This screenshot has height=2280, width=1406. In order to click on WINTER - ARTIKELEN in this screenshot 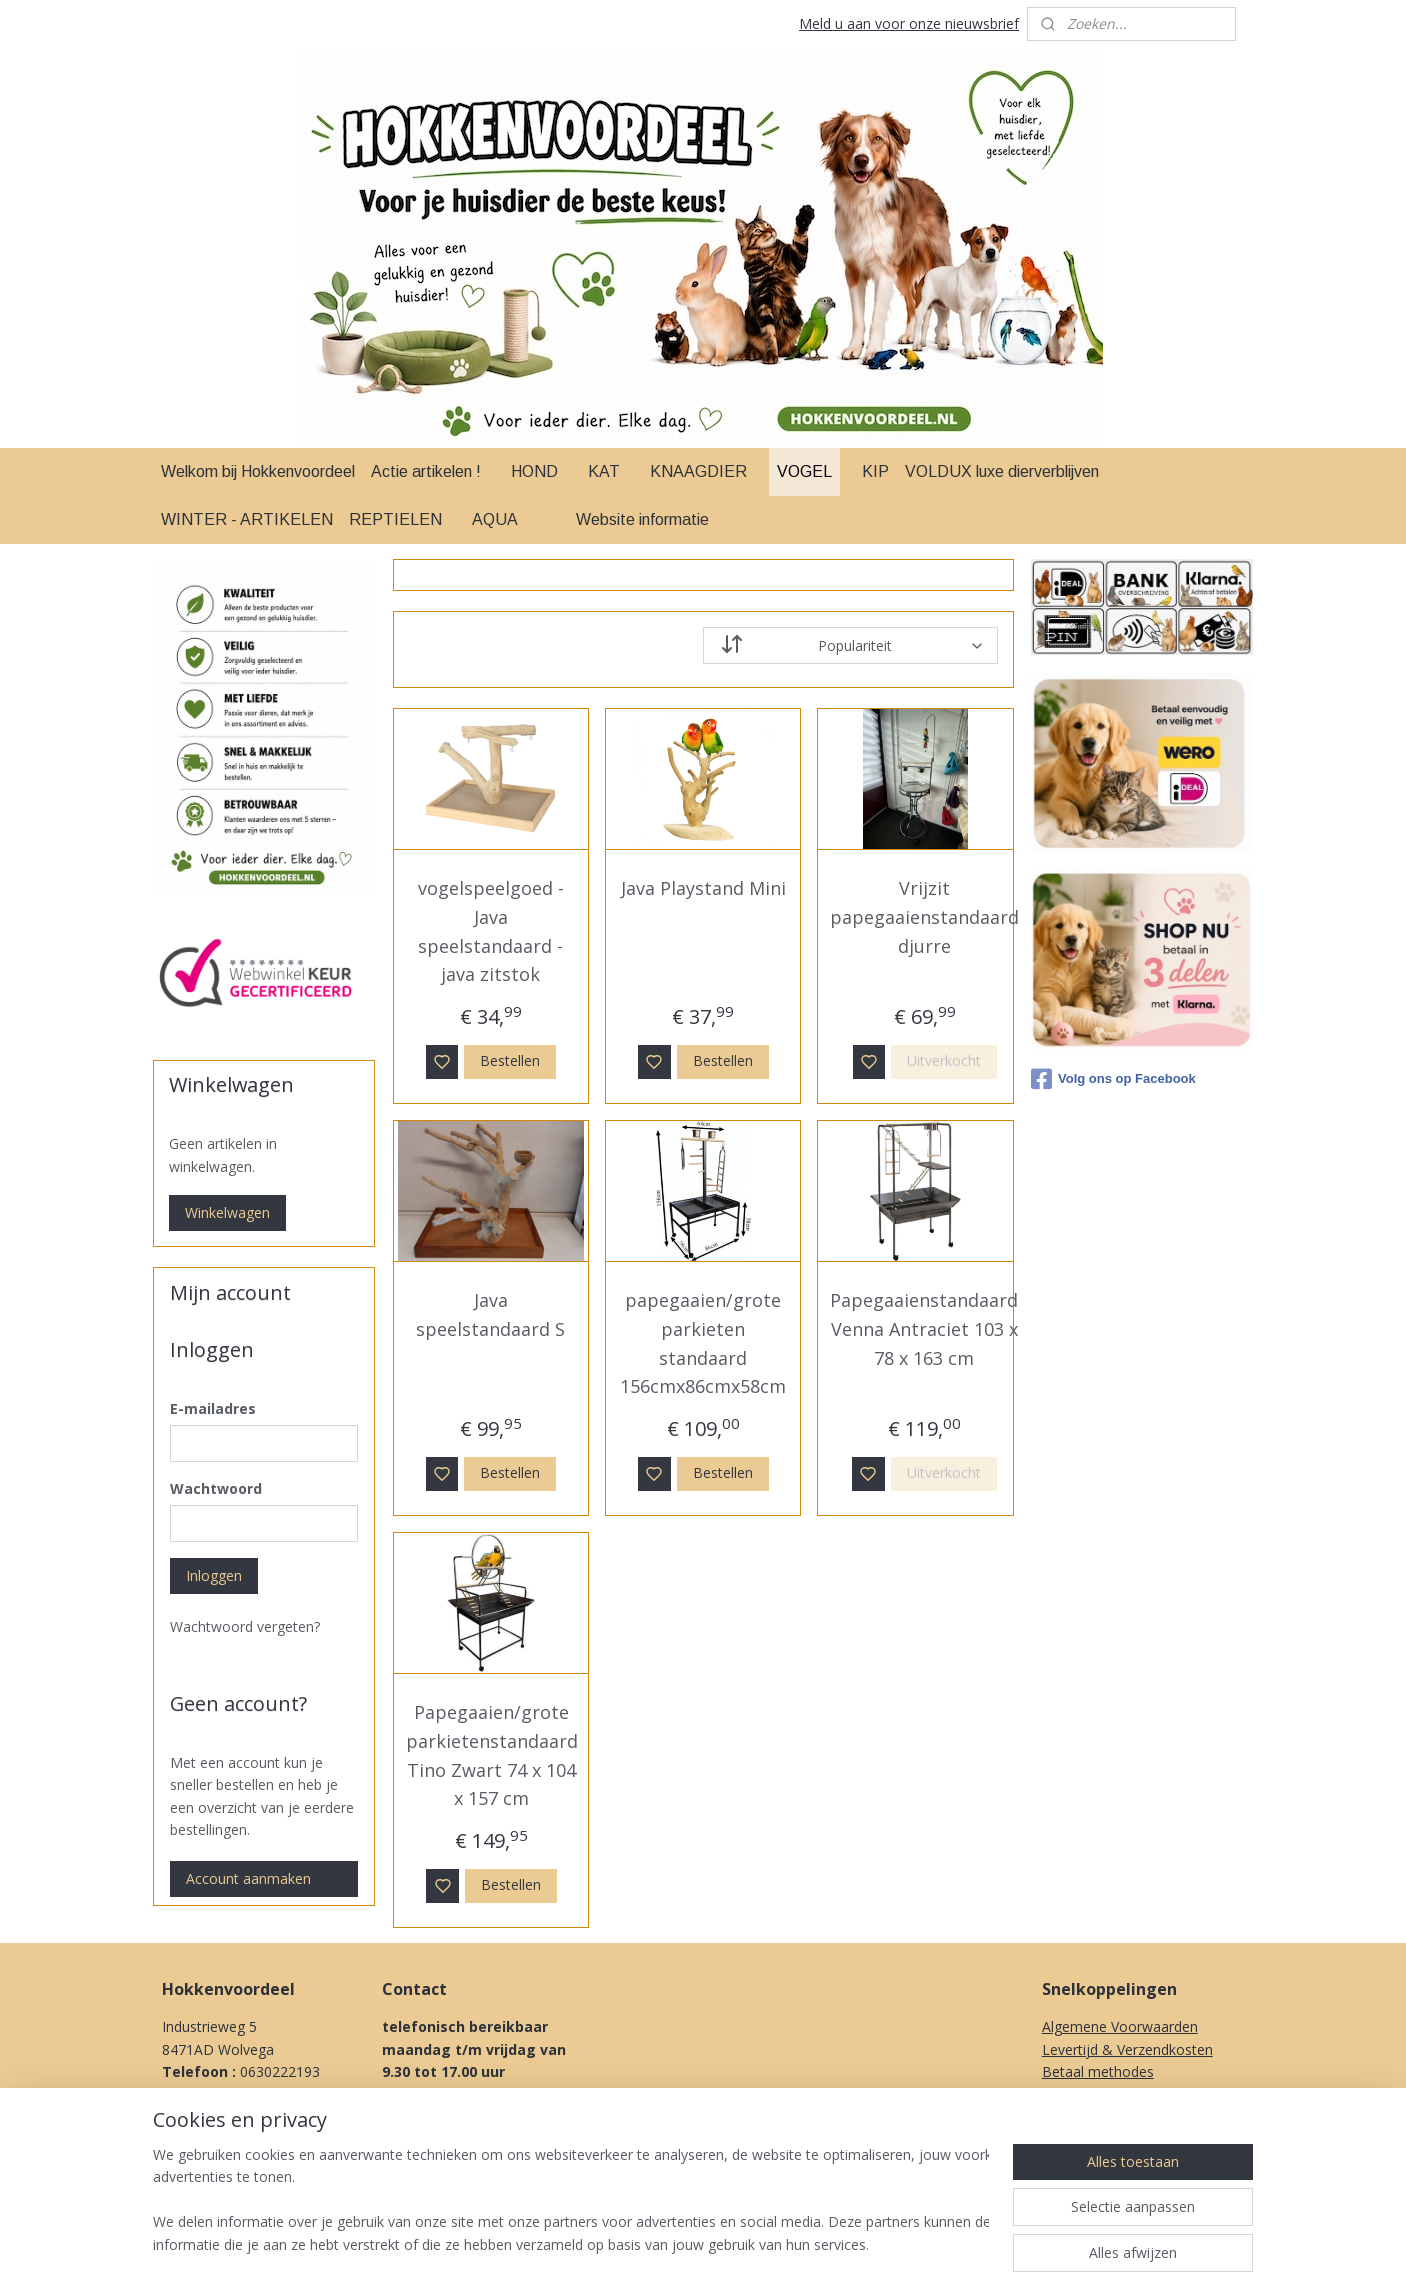, I will do `click(247, 519)`.